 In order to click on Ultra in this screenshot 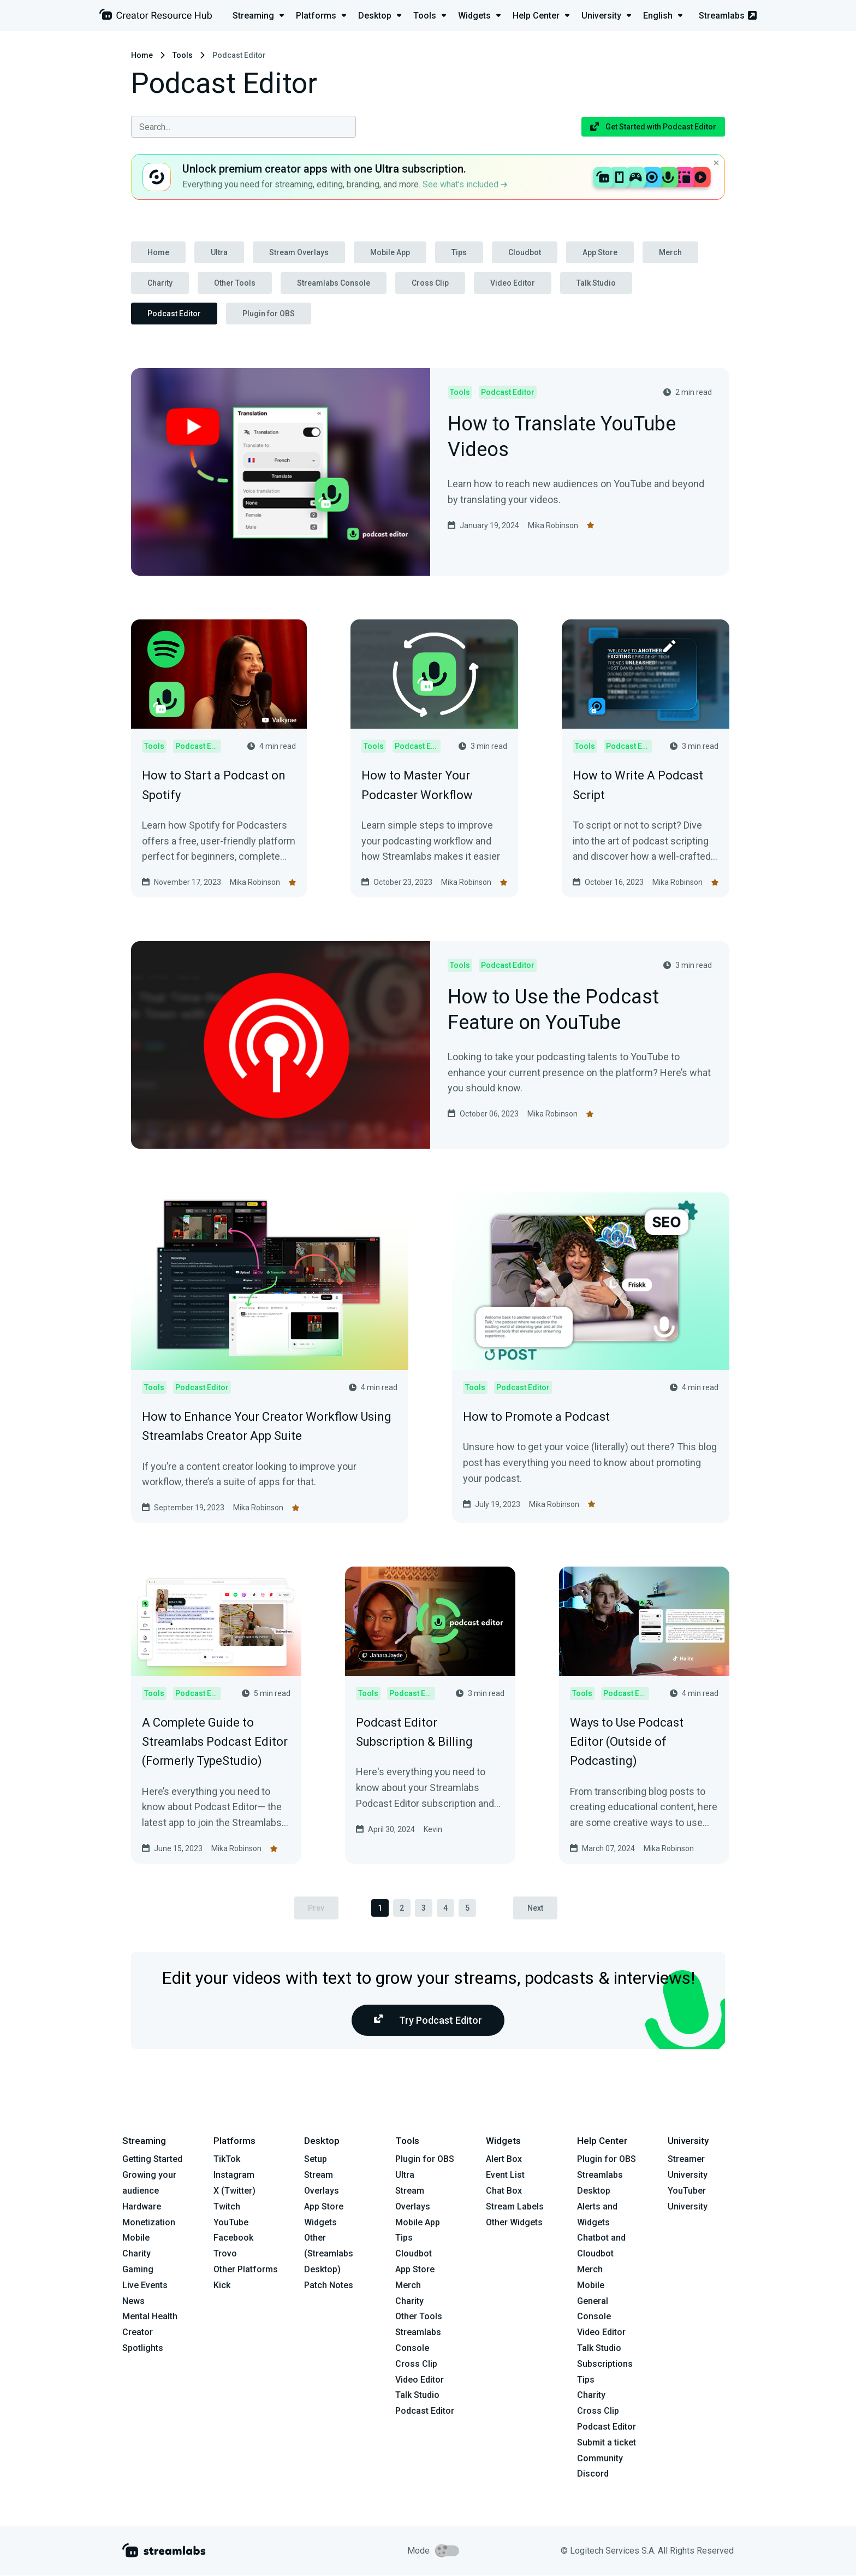, I will do `click(219, 252)`.